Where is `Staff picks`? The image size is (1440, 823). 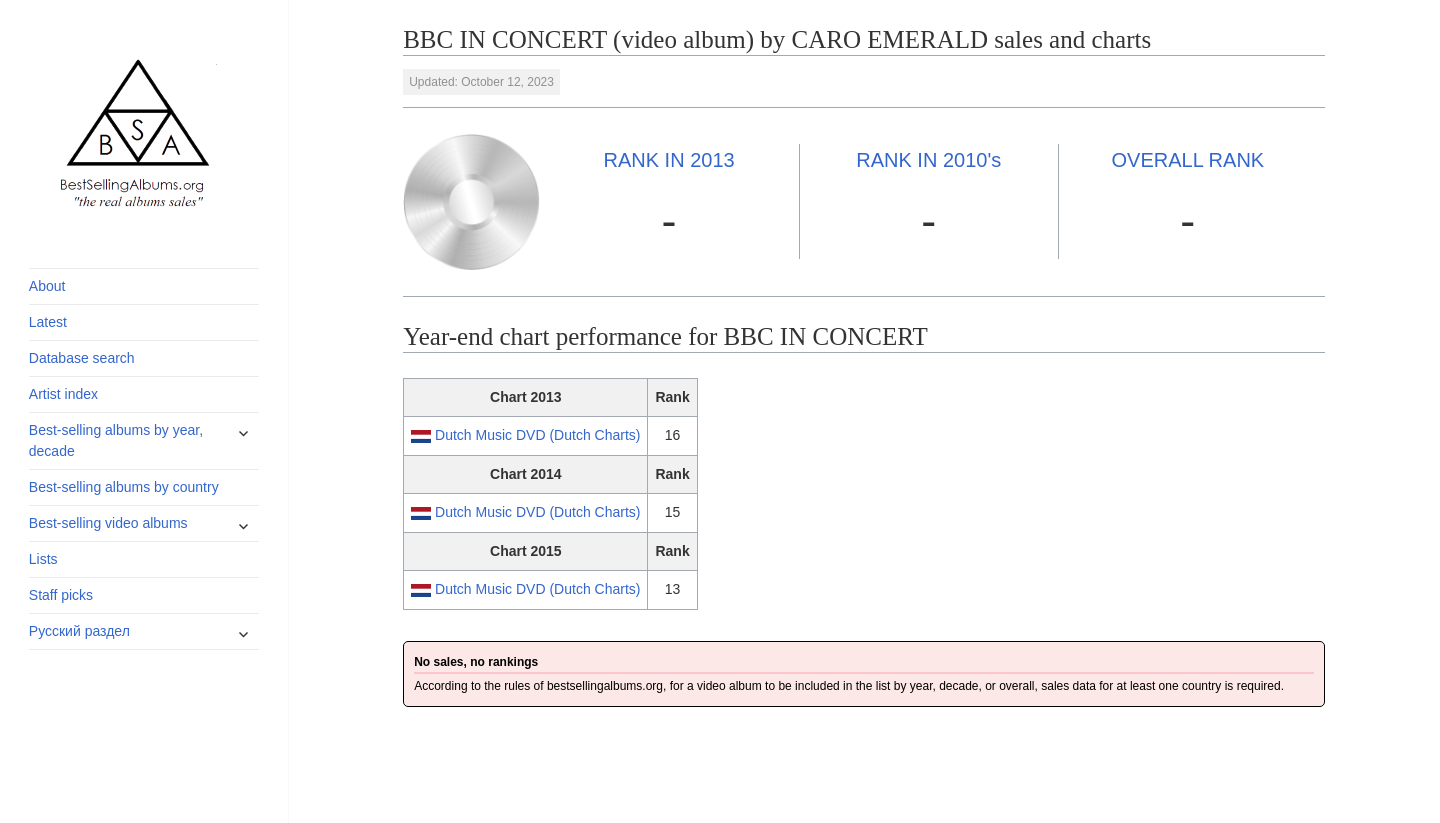 Staff picks is located at coordinates (61, 595).